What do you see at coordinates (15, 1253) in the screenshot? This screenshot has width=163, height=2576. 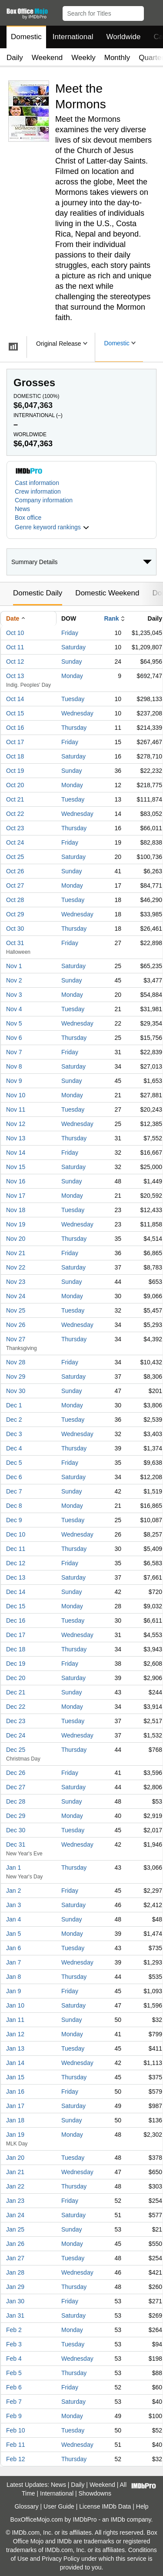 I see `Nov 21` at bounding box center [15, 1253].